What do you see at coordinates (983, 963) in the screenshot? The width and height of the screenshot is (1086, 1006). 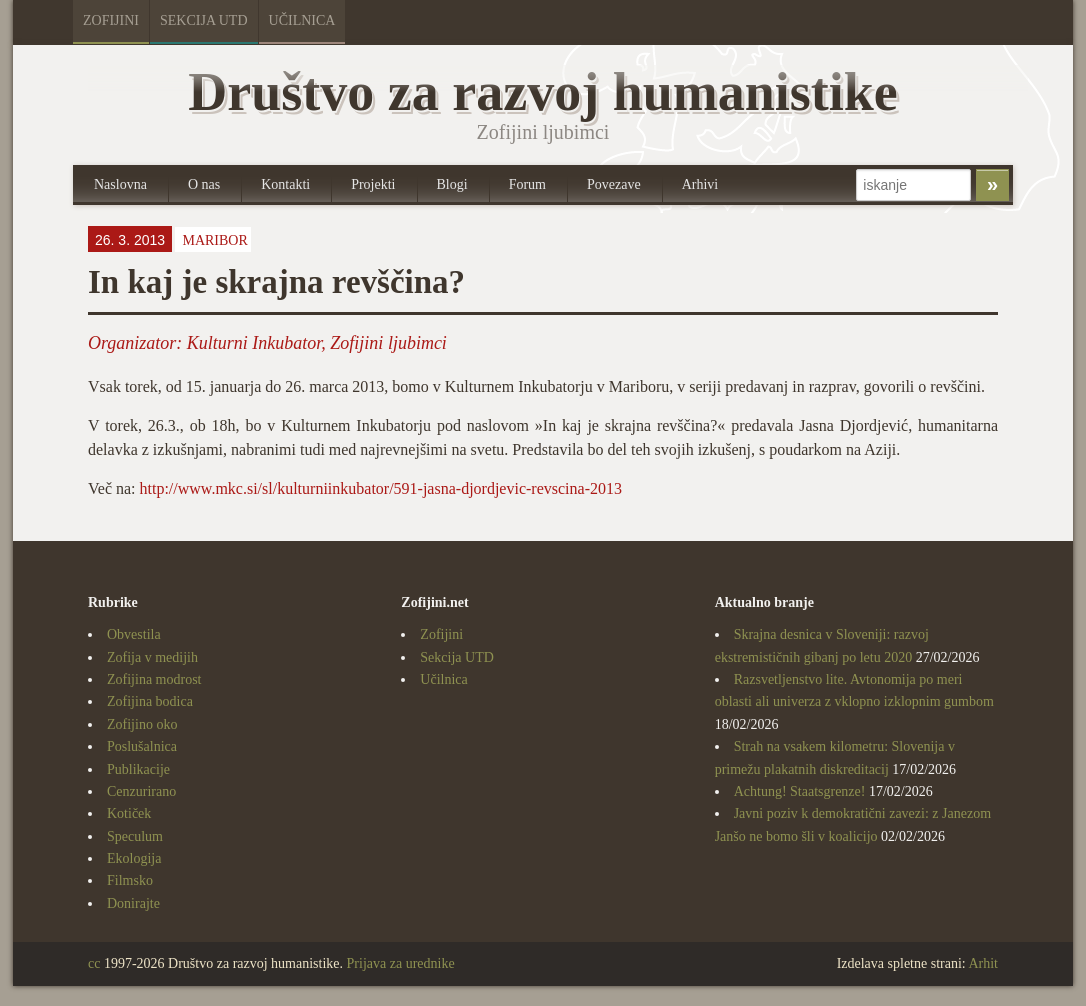 I see `Arhit` at bounding box center [983, 963].